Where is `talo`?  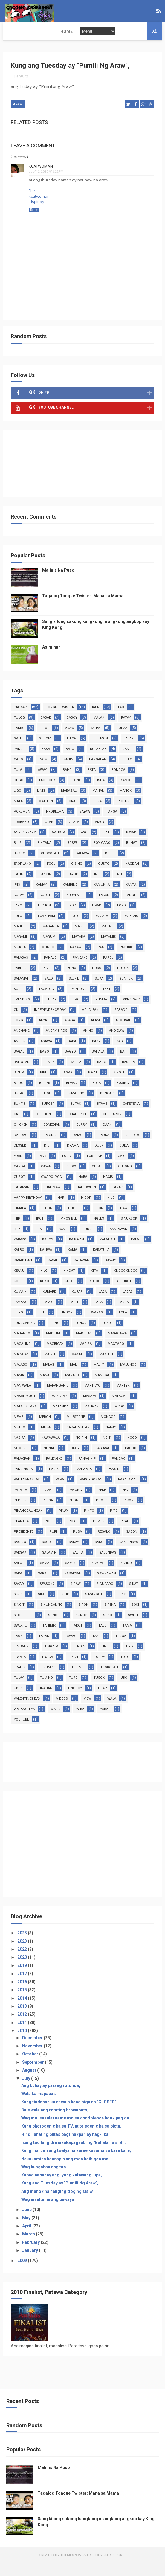 talo is located at coordinates (102, 1639).